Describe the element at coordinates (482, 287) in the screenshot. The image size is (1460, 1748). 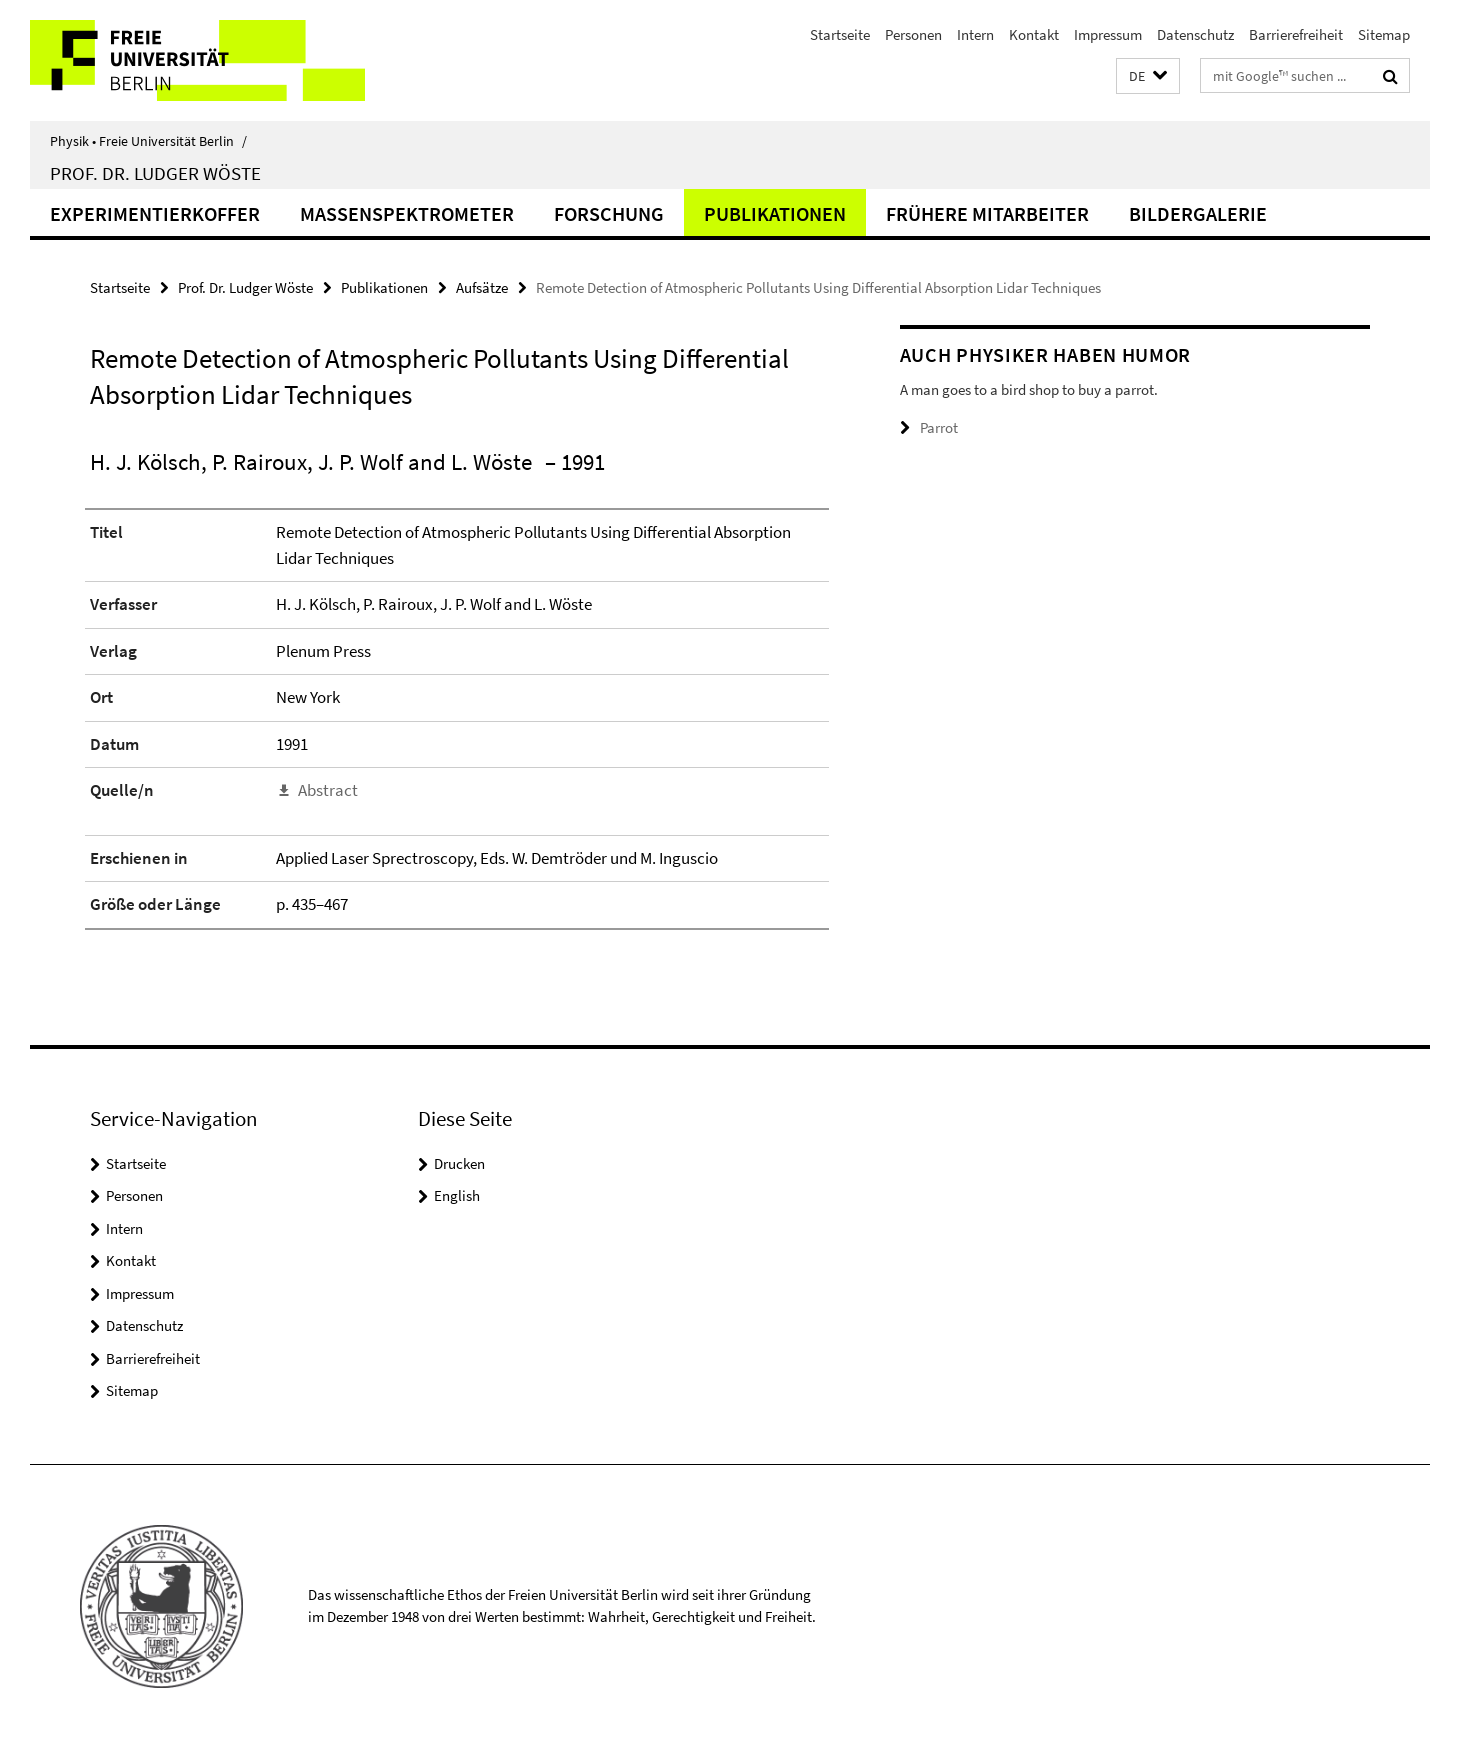
I see `Aufsätze` at that location.